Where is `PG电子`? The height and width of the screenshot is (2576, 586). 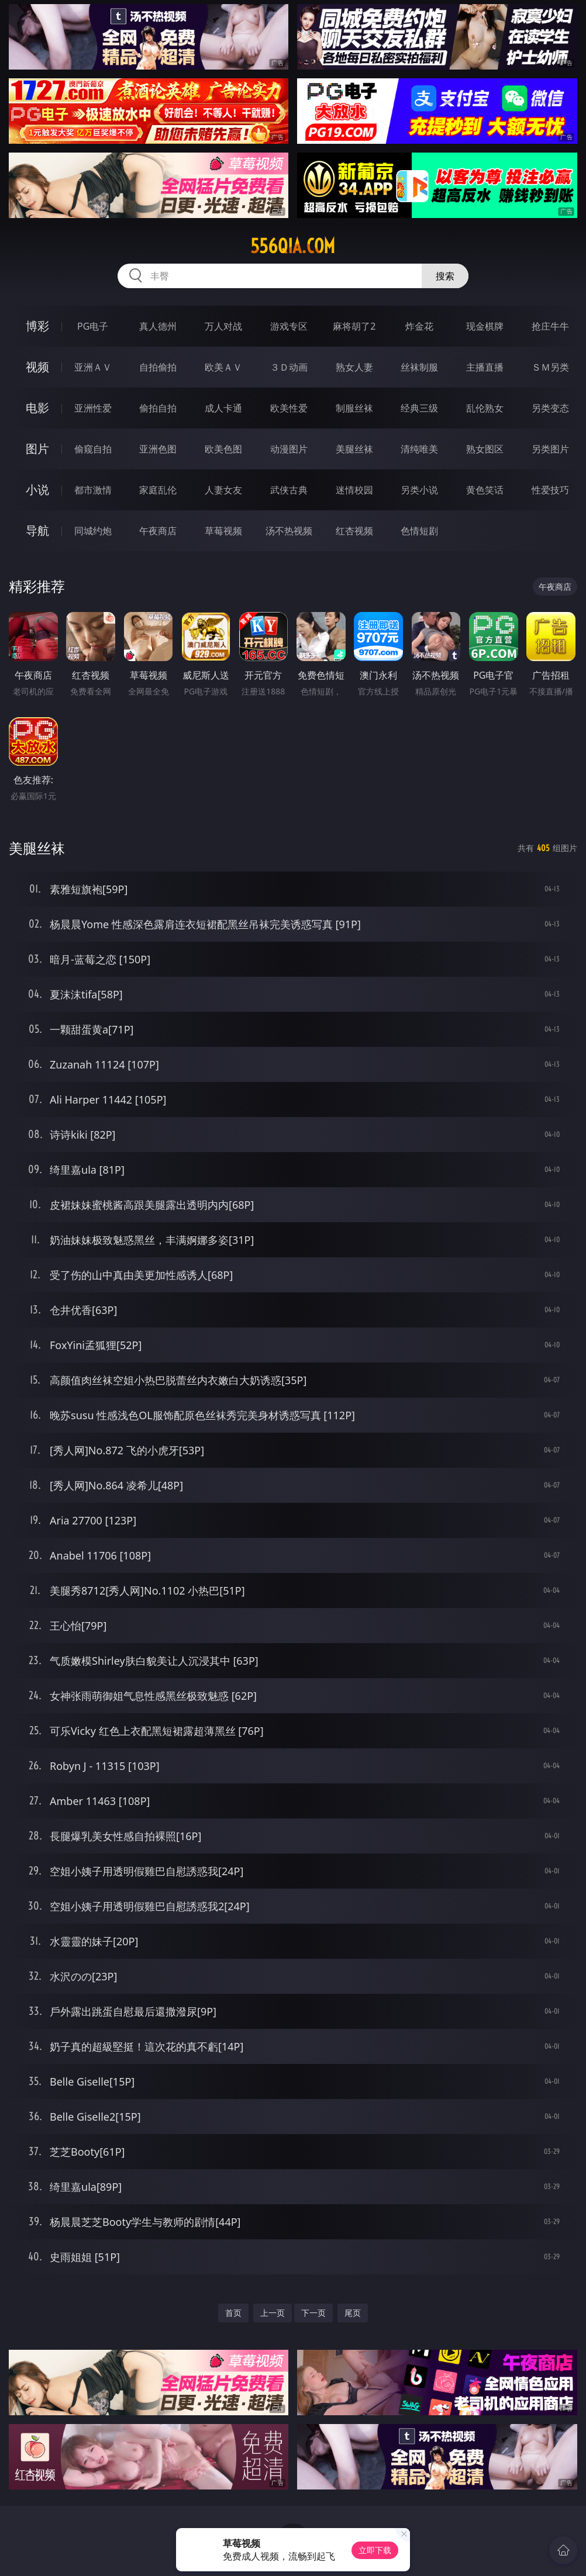 PG电子 is located at coordinates (92, 326).